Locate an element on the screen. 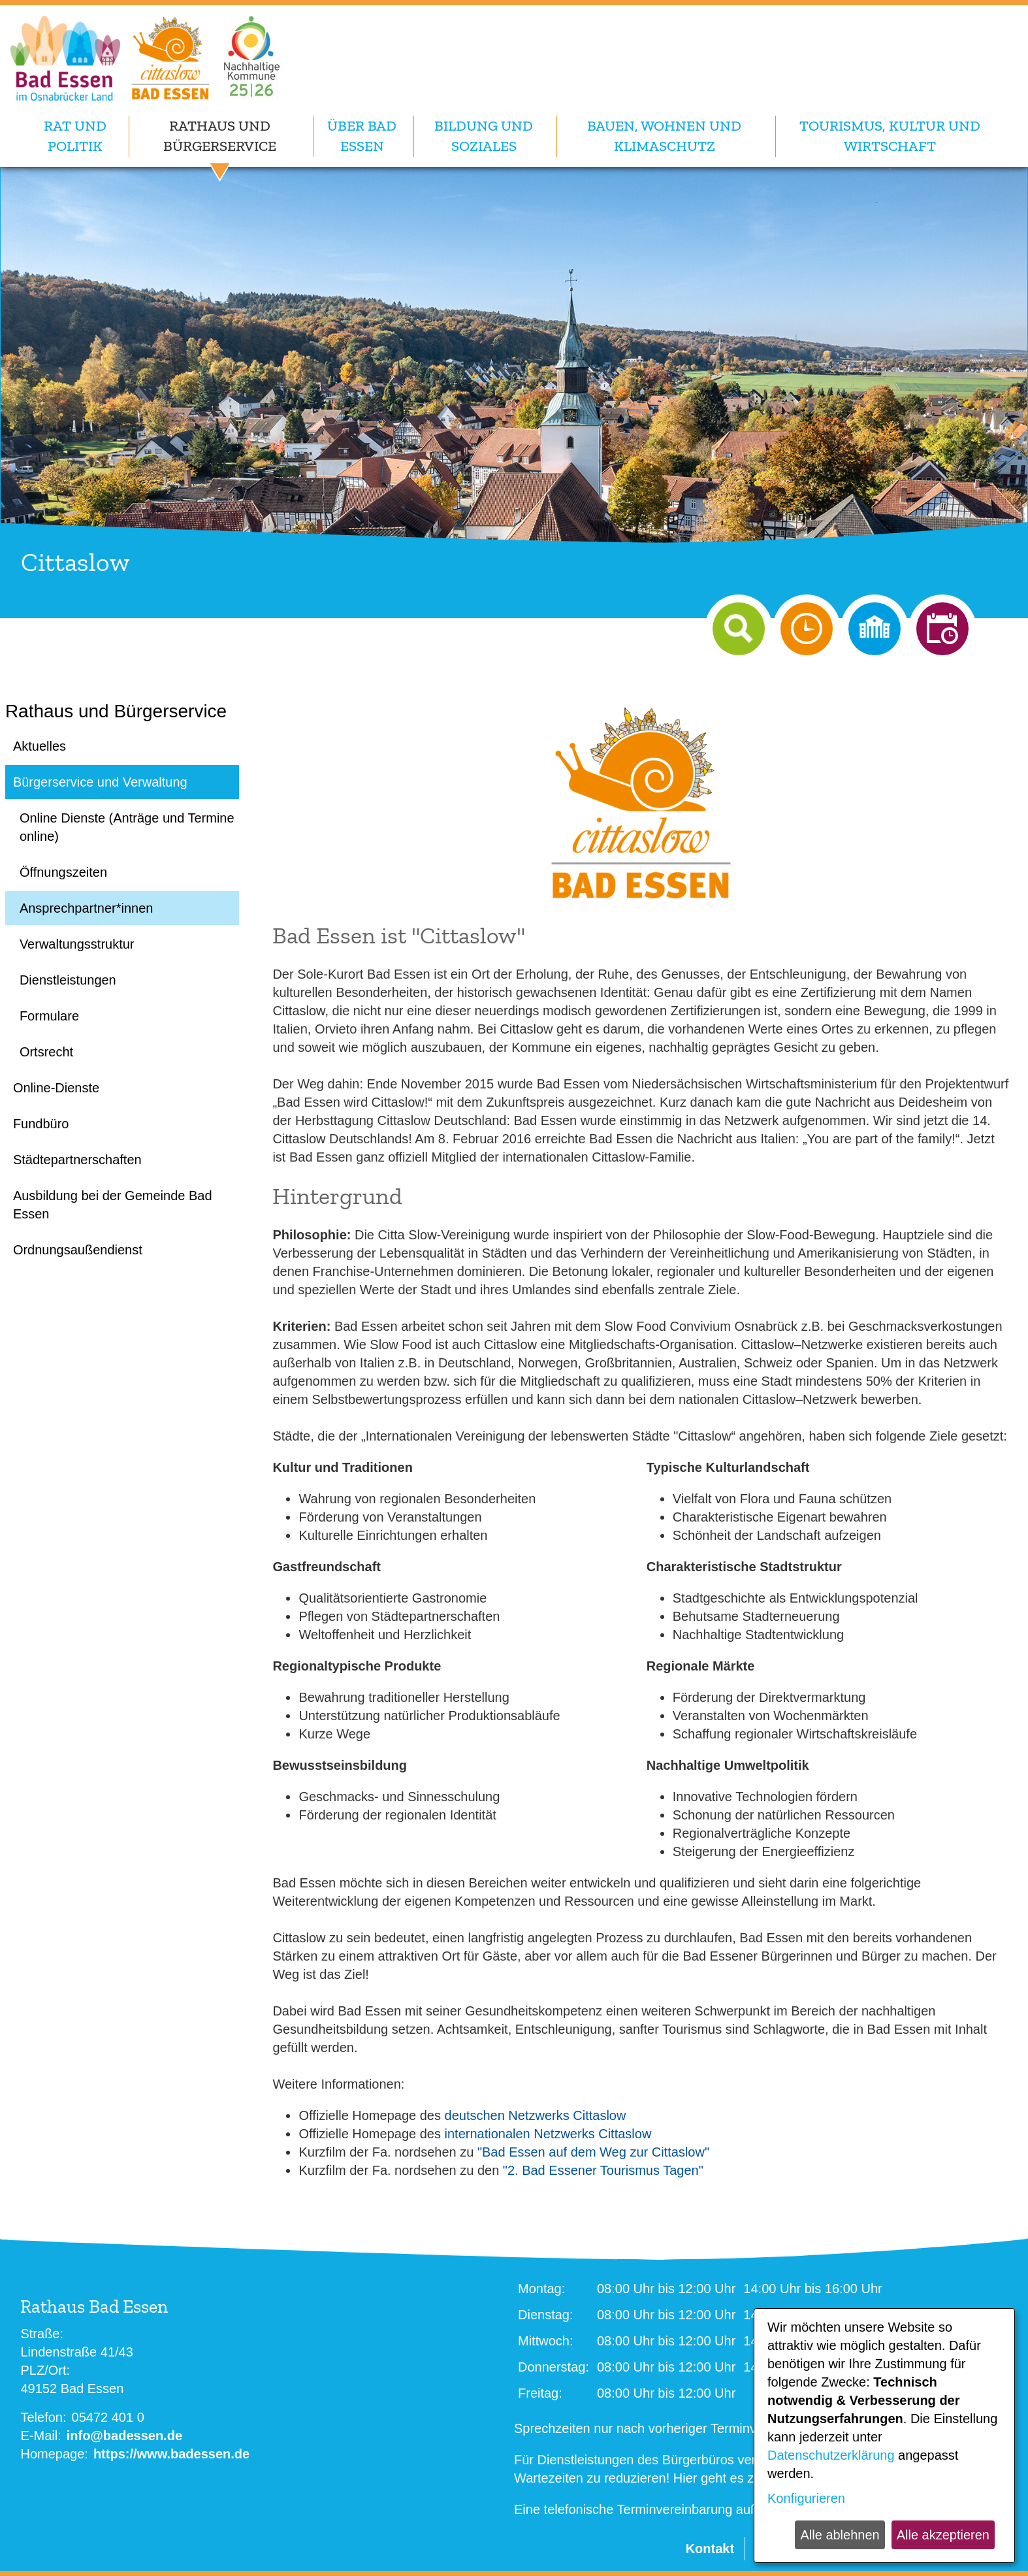 This screenshot has width=1028, height=2576. Datenschutzerklärung is located at coordinates (831, 2455).